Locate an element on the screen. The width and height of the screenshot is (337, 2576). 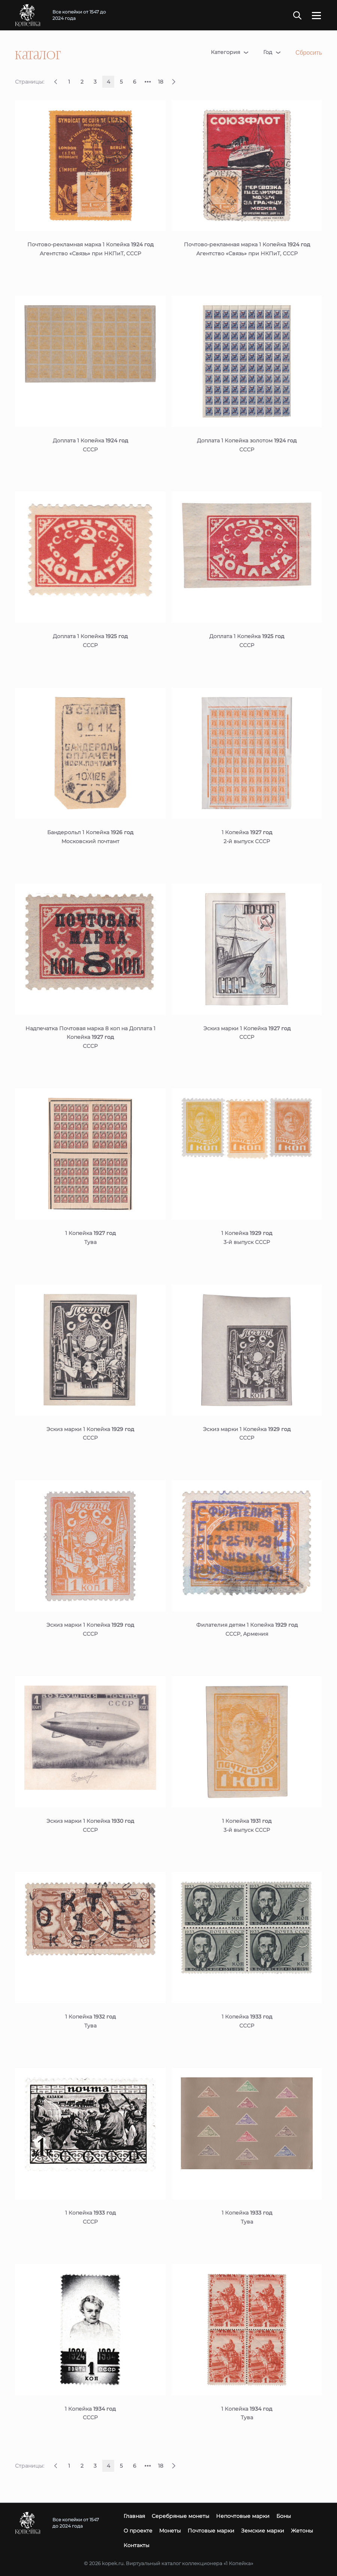
О проекте is located at coordinates (138, 2530).